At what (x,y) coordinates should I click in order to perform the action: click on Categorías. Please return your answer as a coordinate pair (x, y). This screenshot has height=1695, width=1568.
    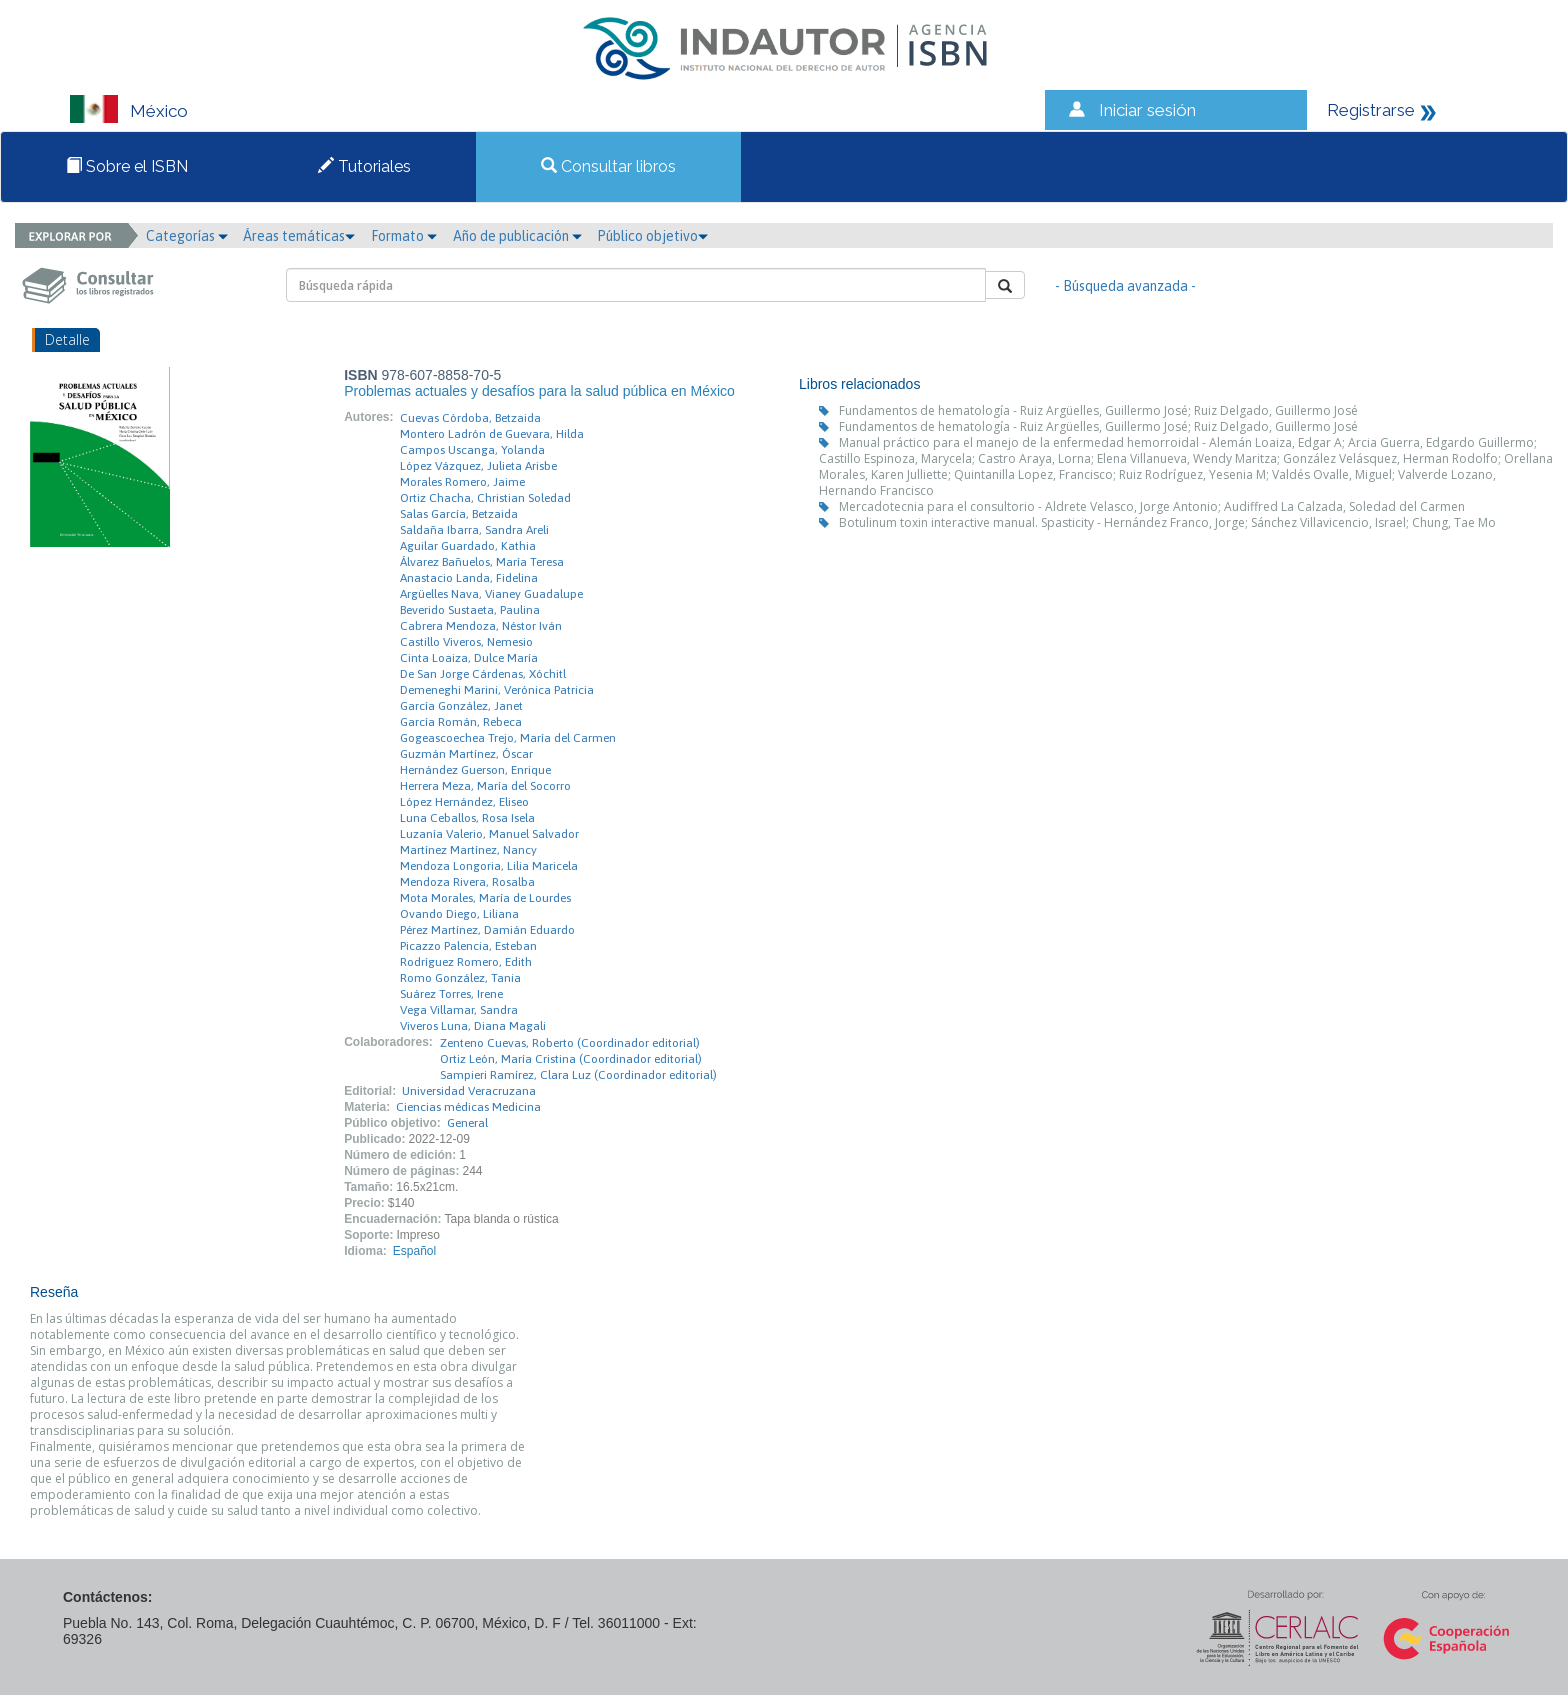
    Looking at the image, I should click on (187, 236).